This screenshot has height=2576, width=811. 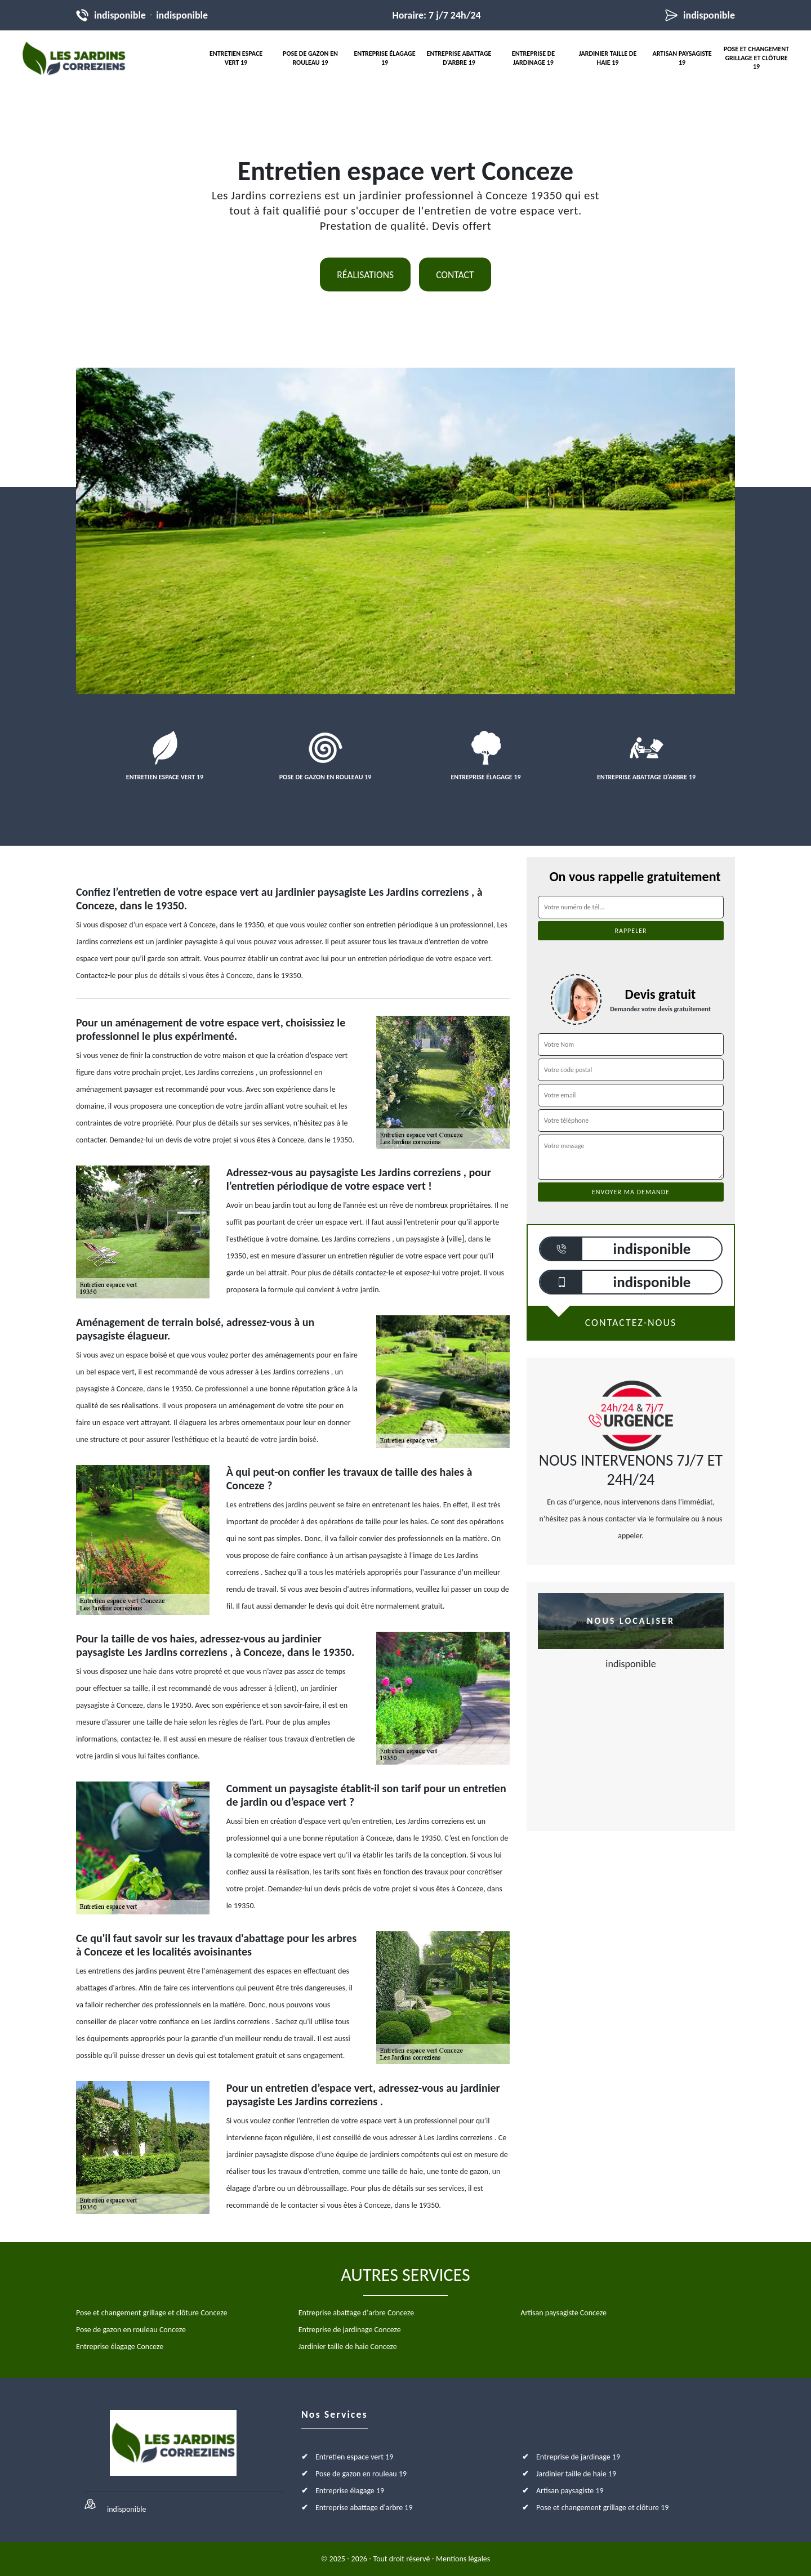 What do you see at coordinates (236, 58) in the screenshot?
I see `Entretien espace vert 19` at bounding box center [236, 58].